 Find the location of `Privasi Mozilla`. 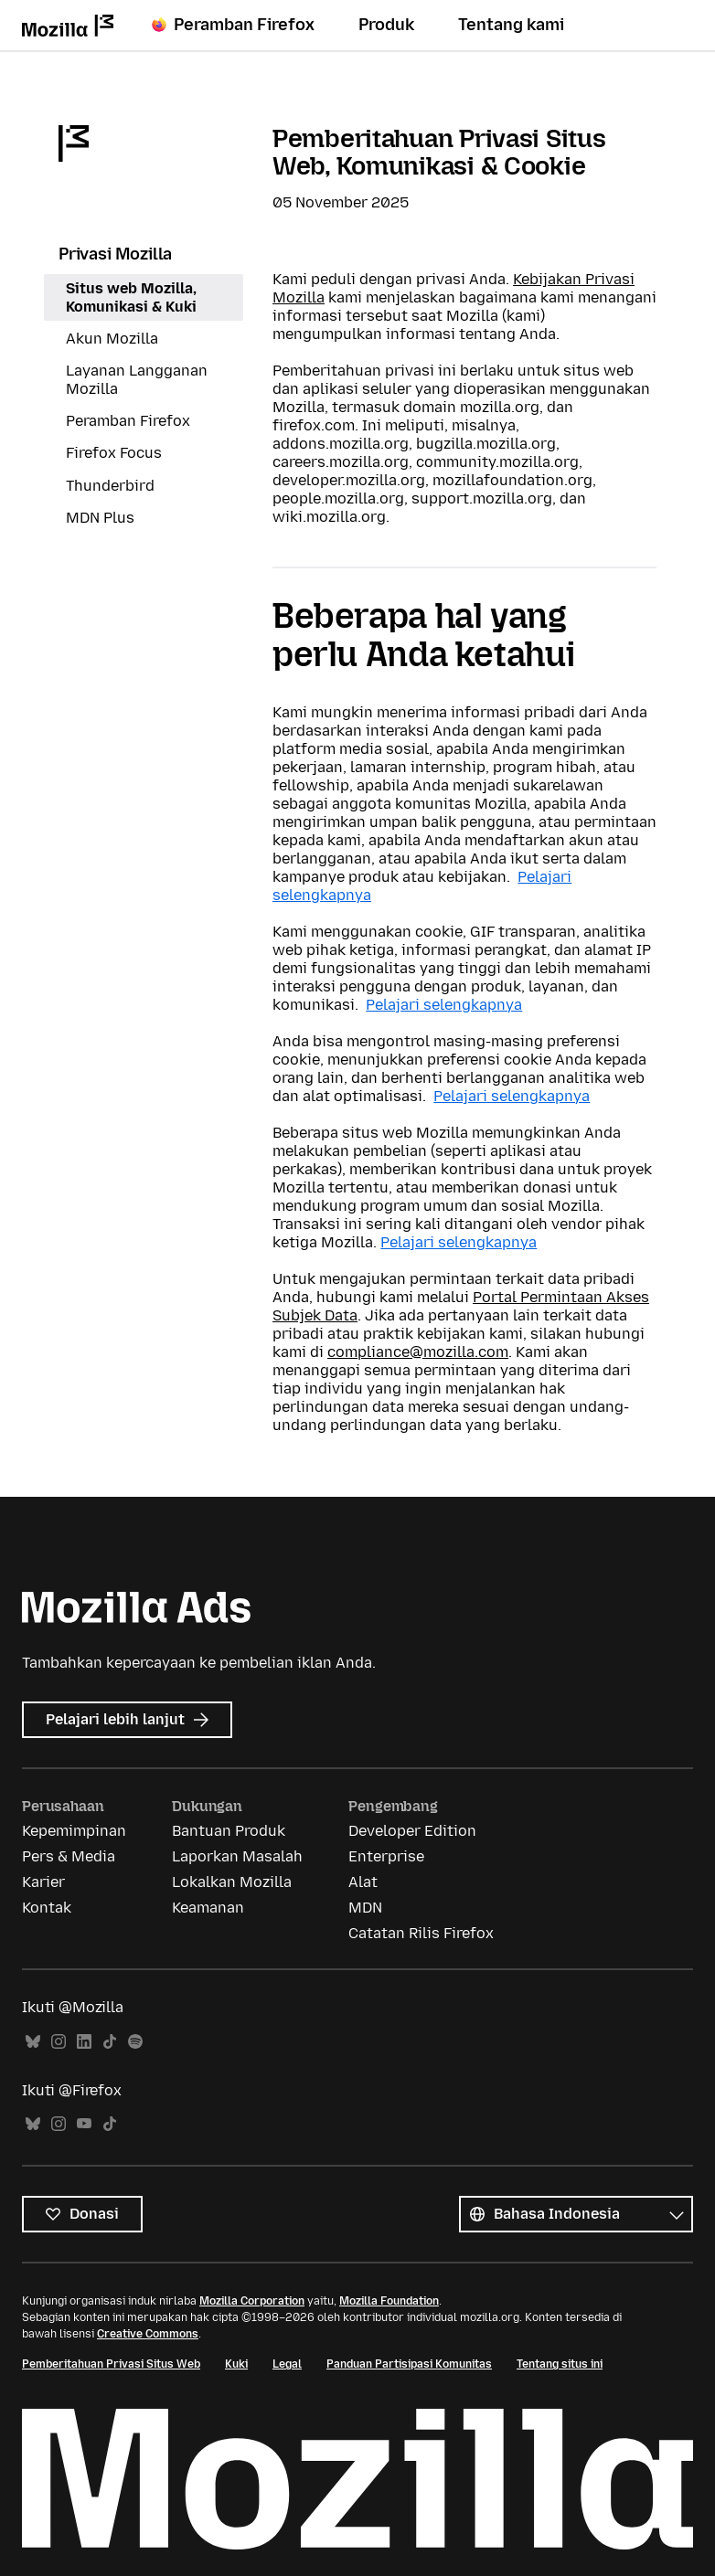

Privasi Mozilla is located at coordinates (115, 254).